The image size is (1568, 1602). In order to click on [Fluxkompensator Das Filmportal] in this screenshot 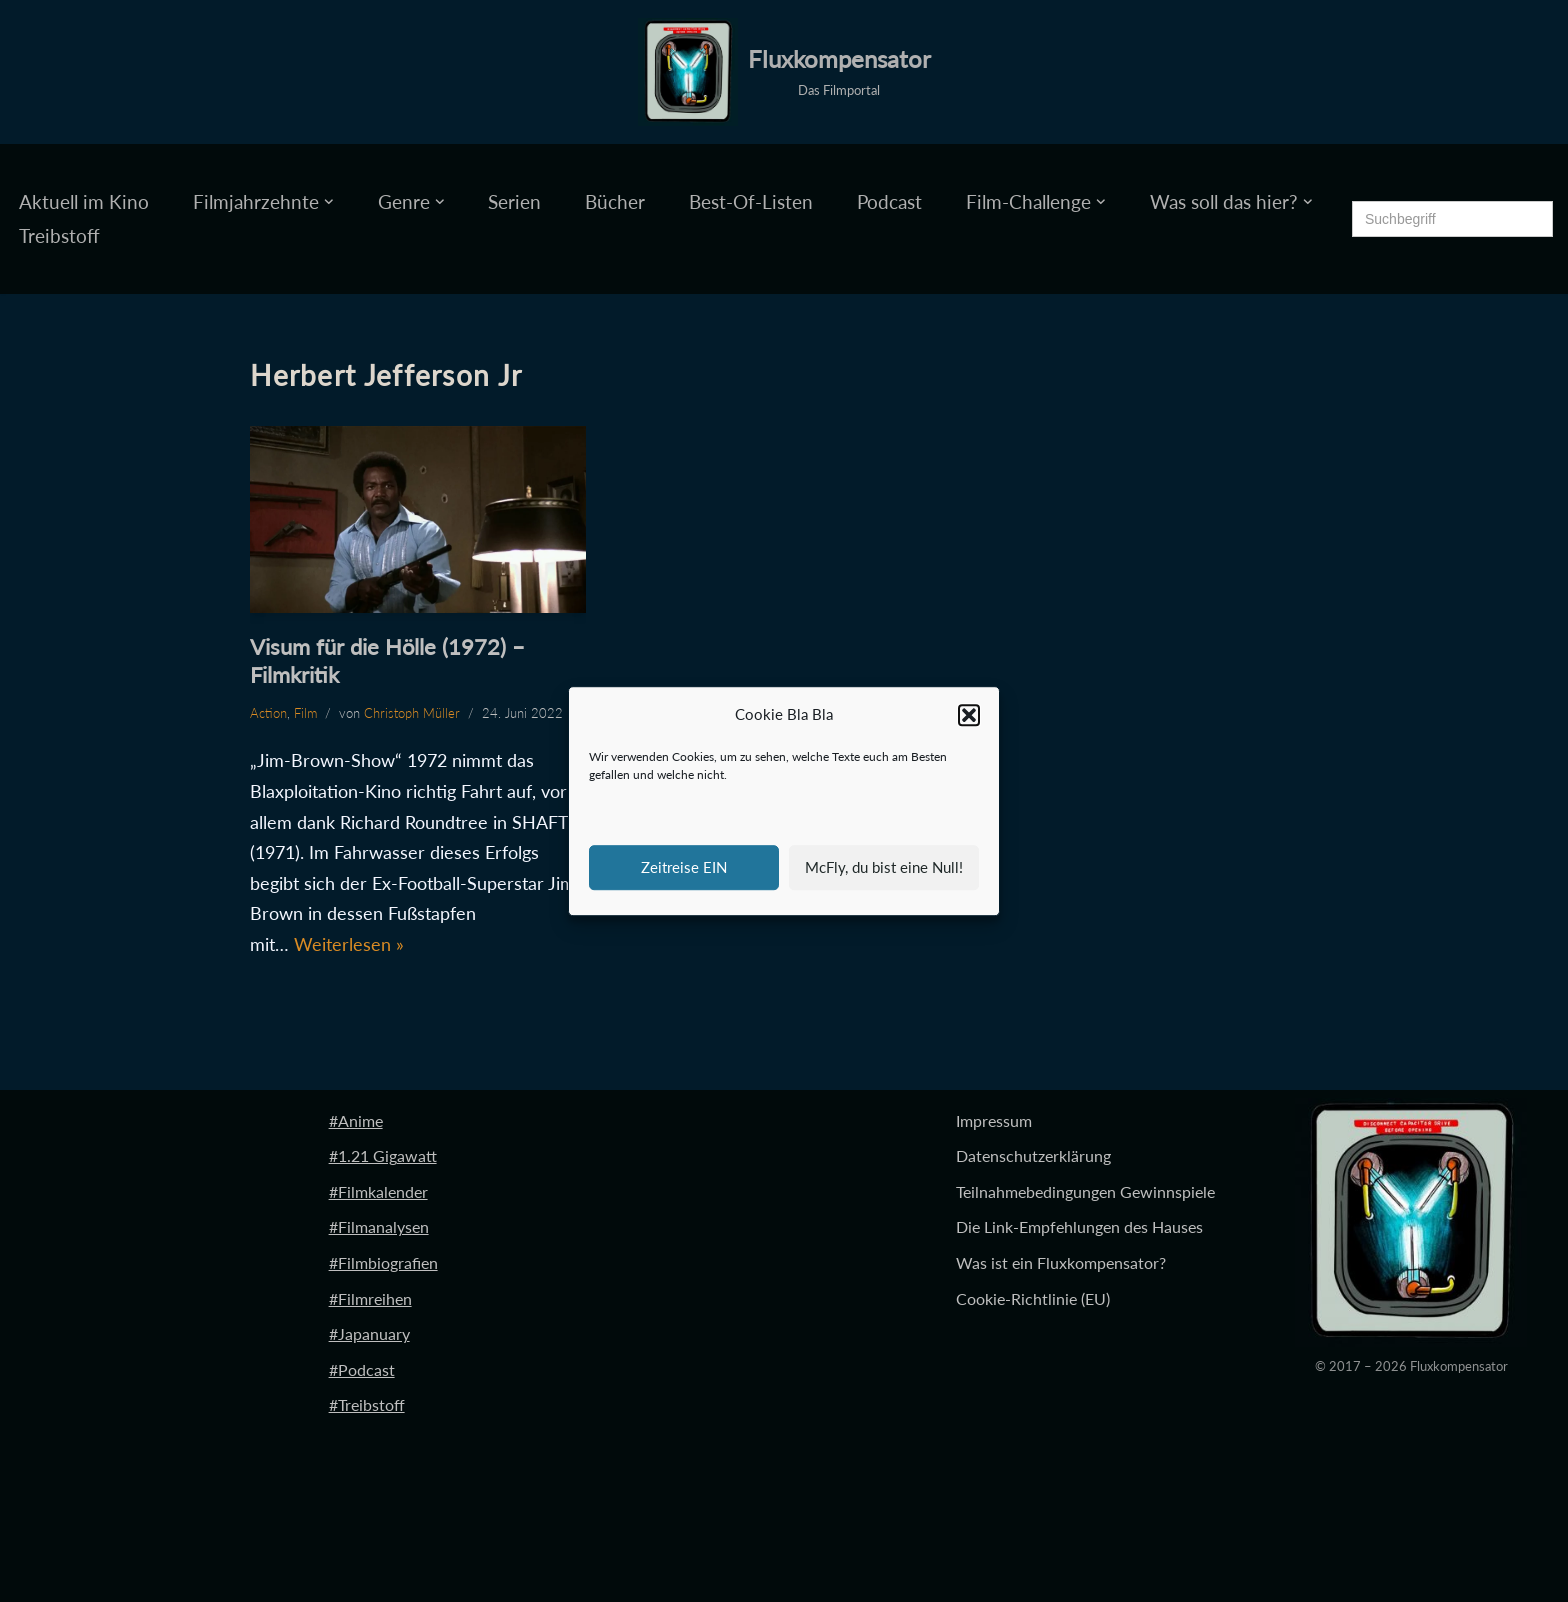, I will do `click(784, 72)`.